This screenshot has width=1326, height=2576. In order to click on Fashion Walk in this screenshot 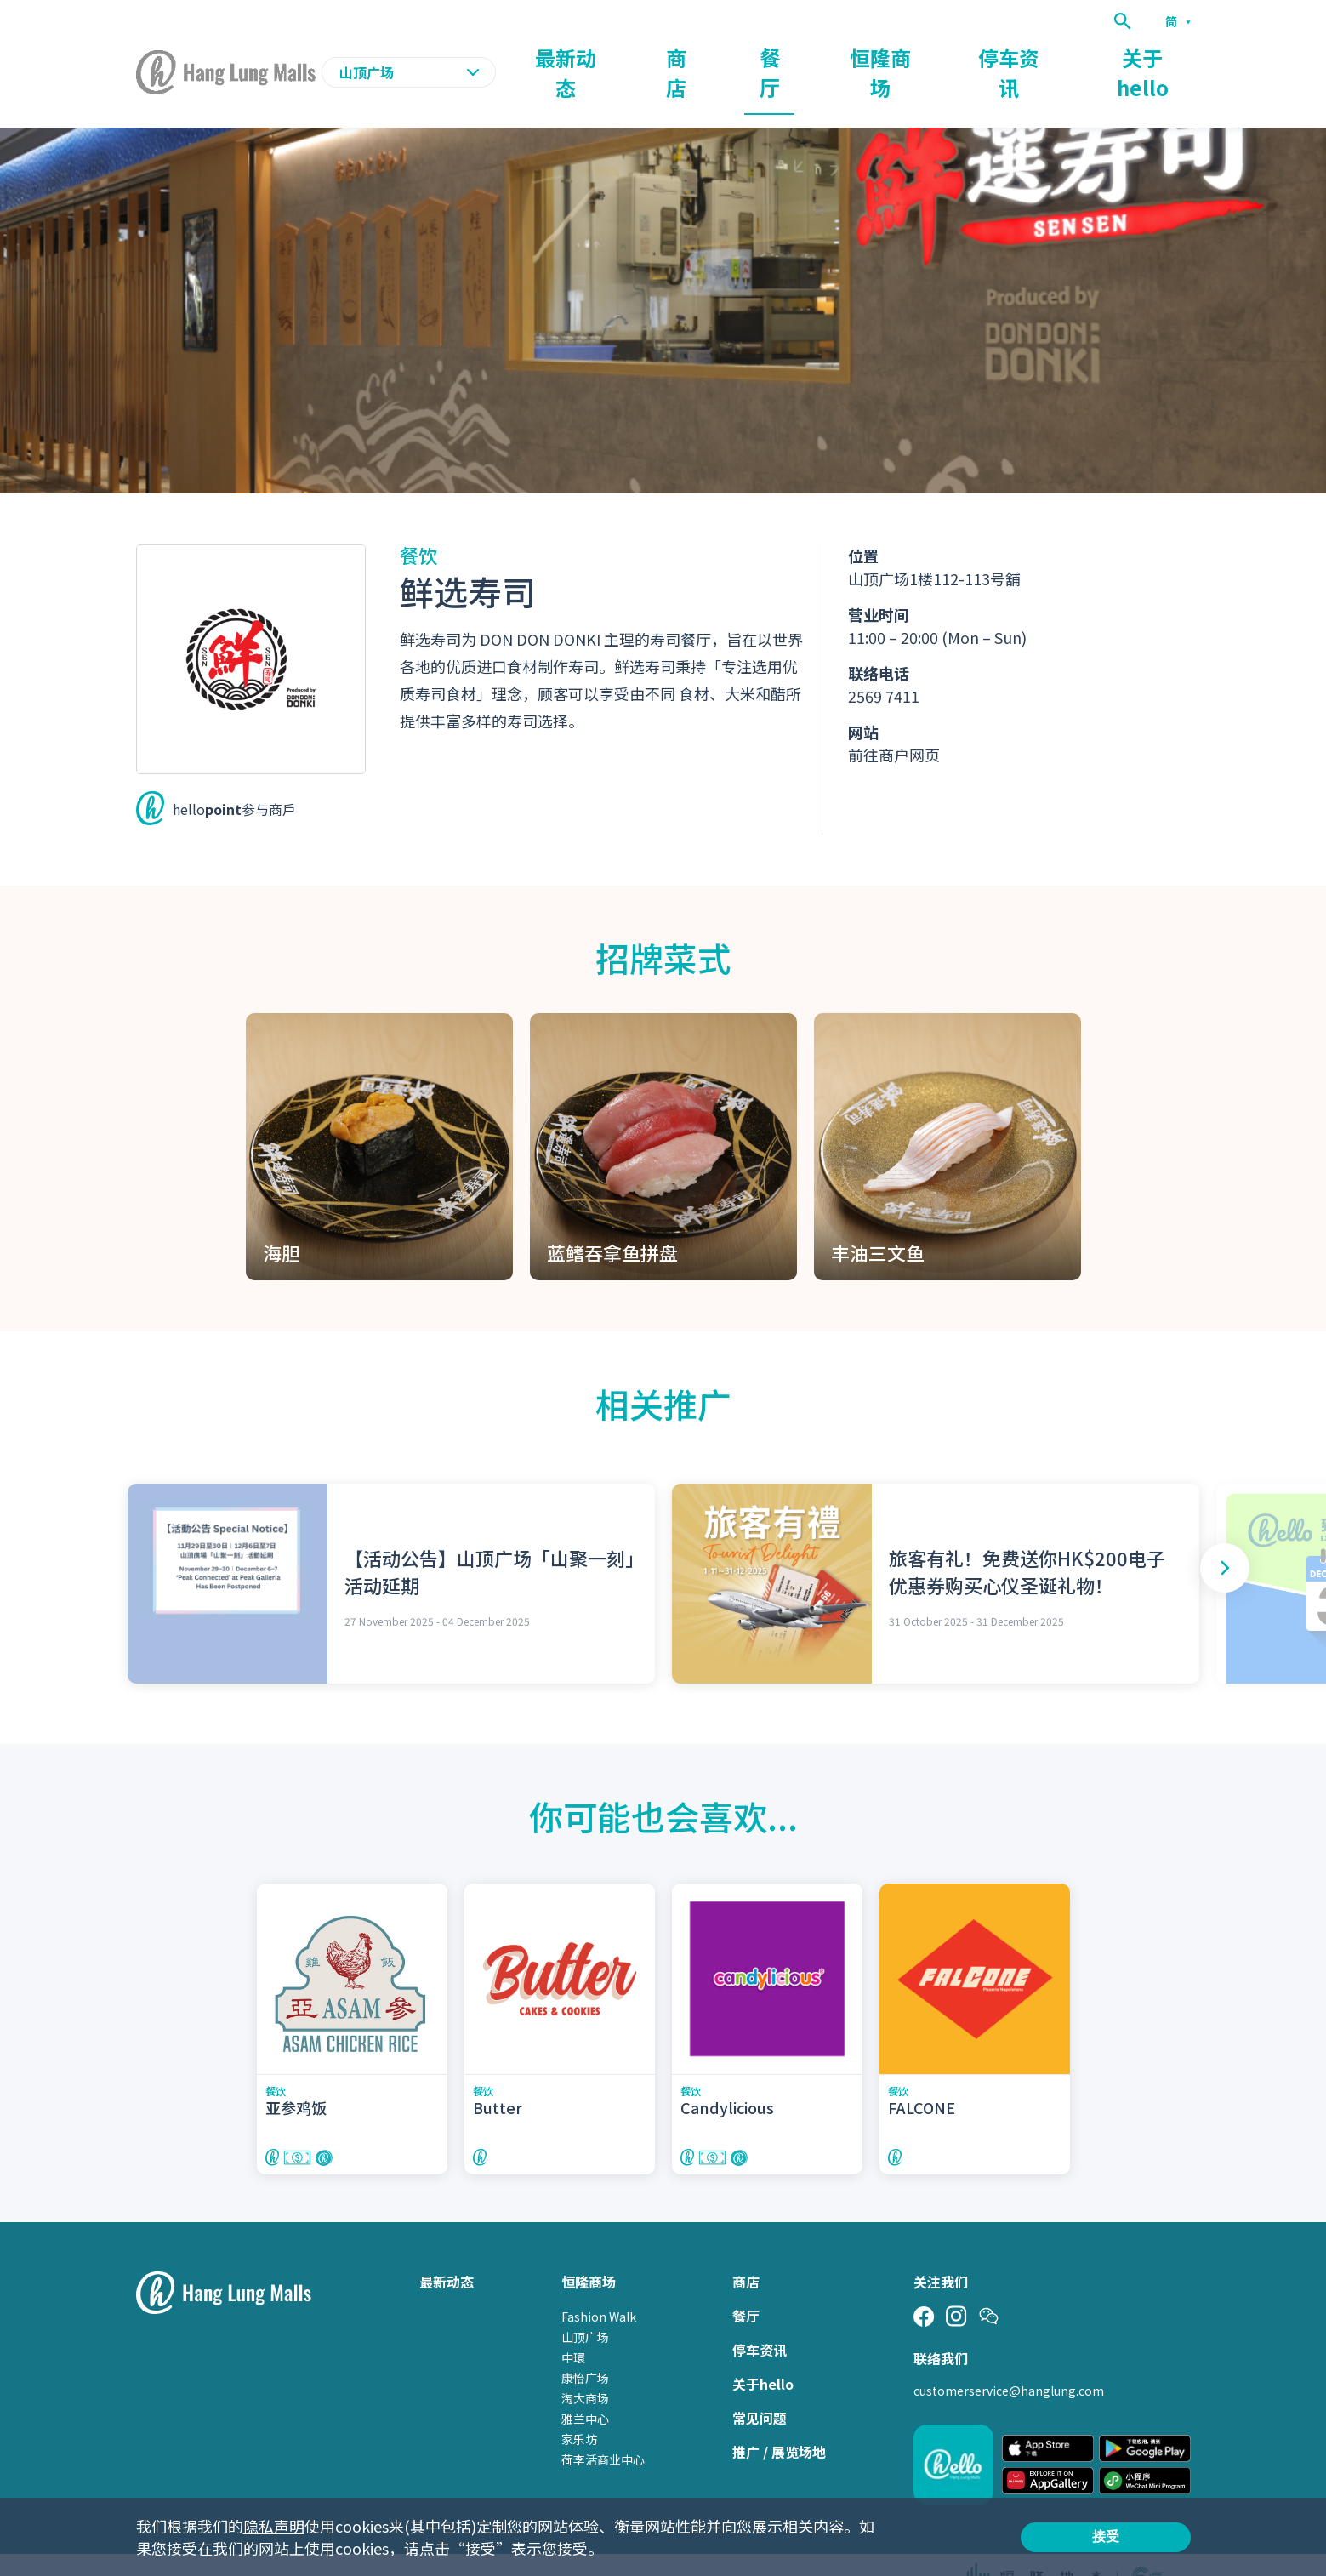, I will do `click(598, 2284)`.